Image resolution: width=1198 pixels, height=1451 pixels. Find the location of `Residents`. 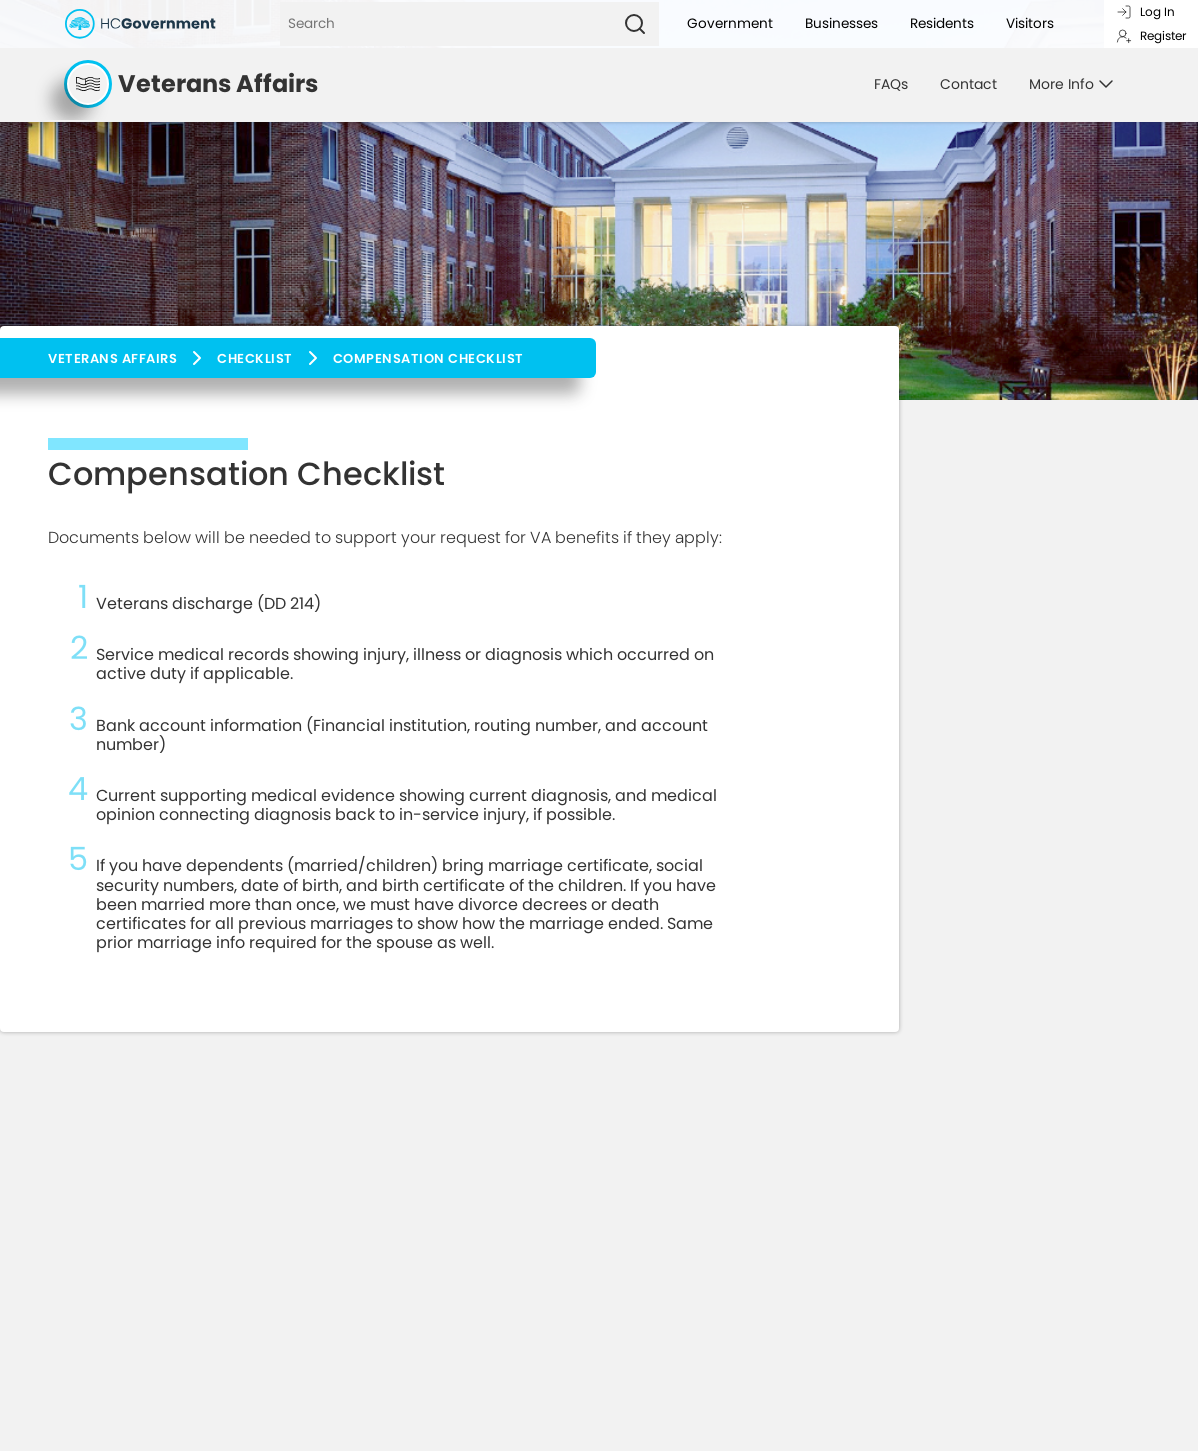

Residents is located at coordinates (942, 23).